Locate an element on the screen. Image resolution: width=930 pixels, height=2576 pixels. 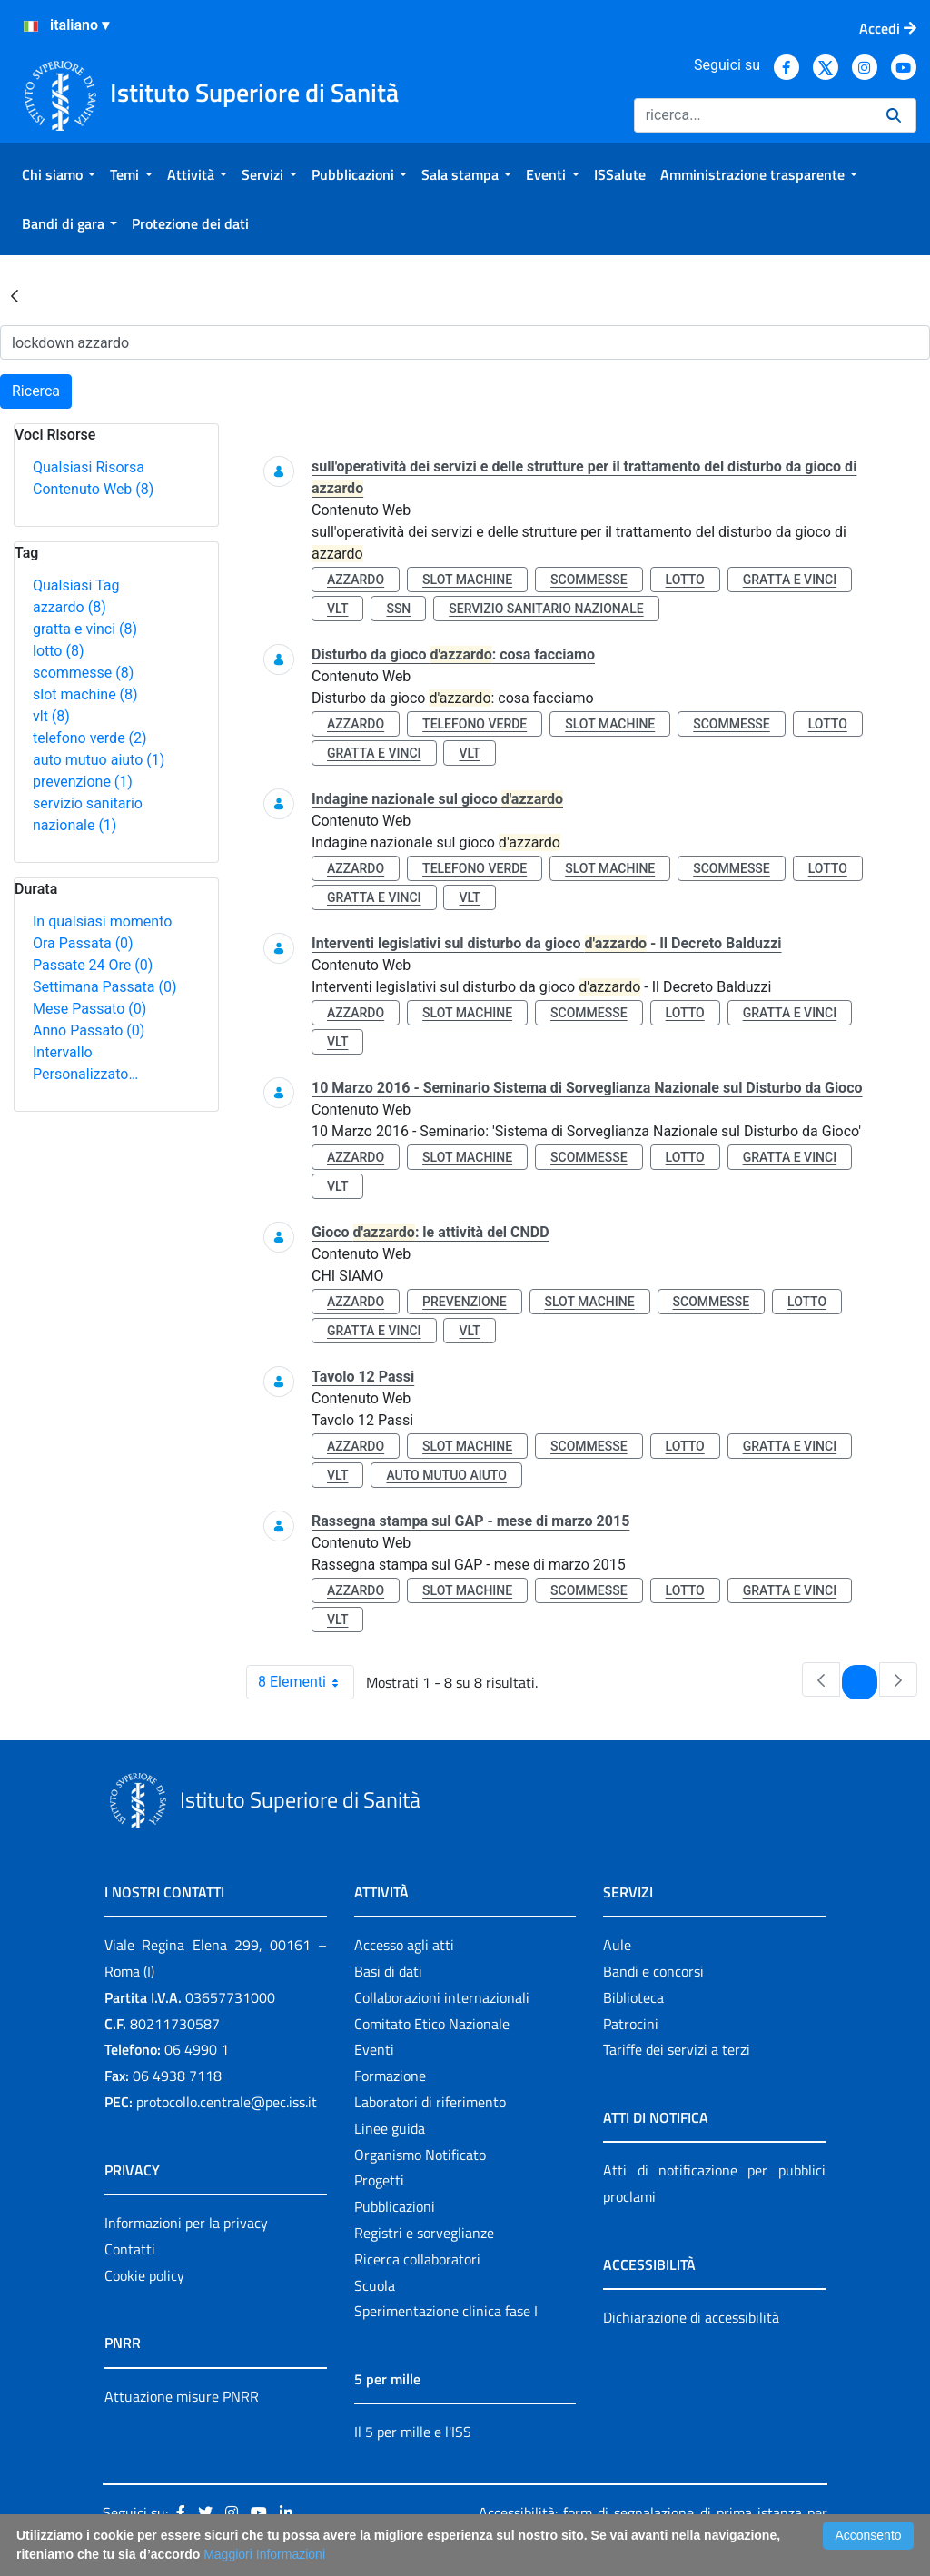
gratta e vinci is located at coordinates (85, 629).